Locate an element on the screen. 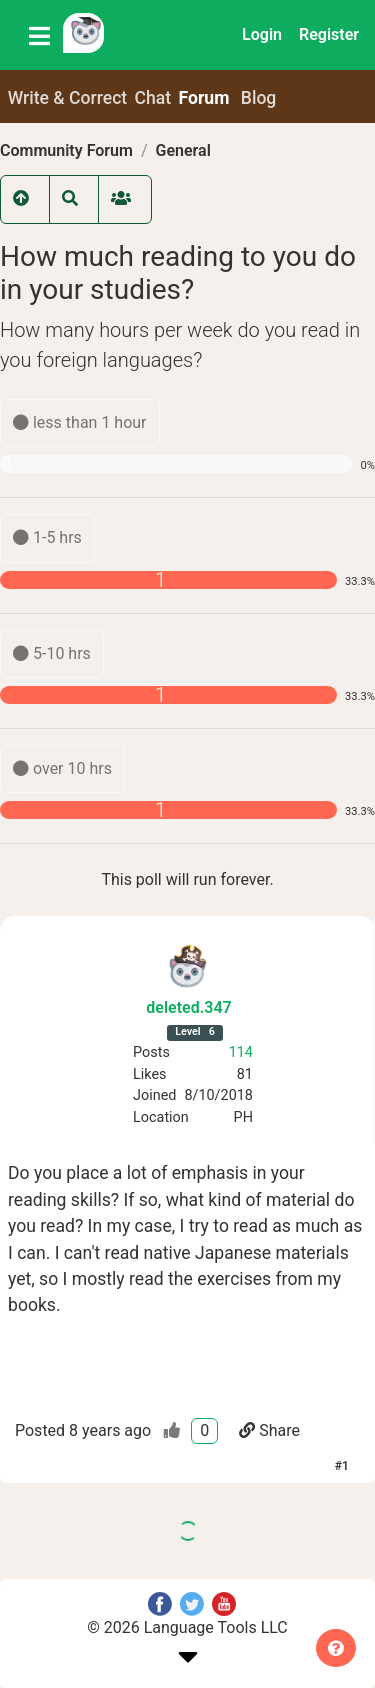 Image resolution: width=375 pixels, height=1688 pixels. Community Forum is located at coordinates (66, 150).